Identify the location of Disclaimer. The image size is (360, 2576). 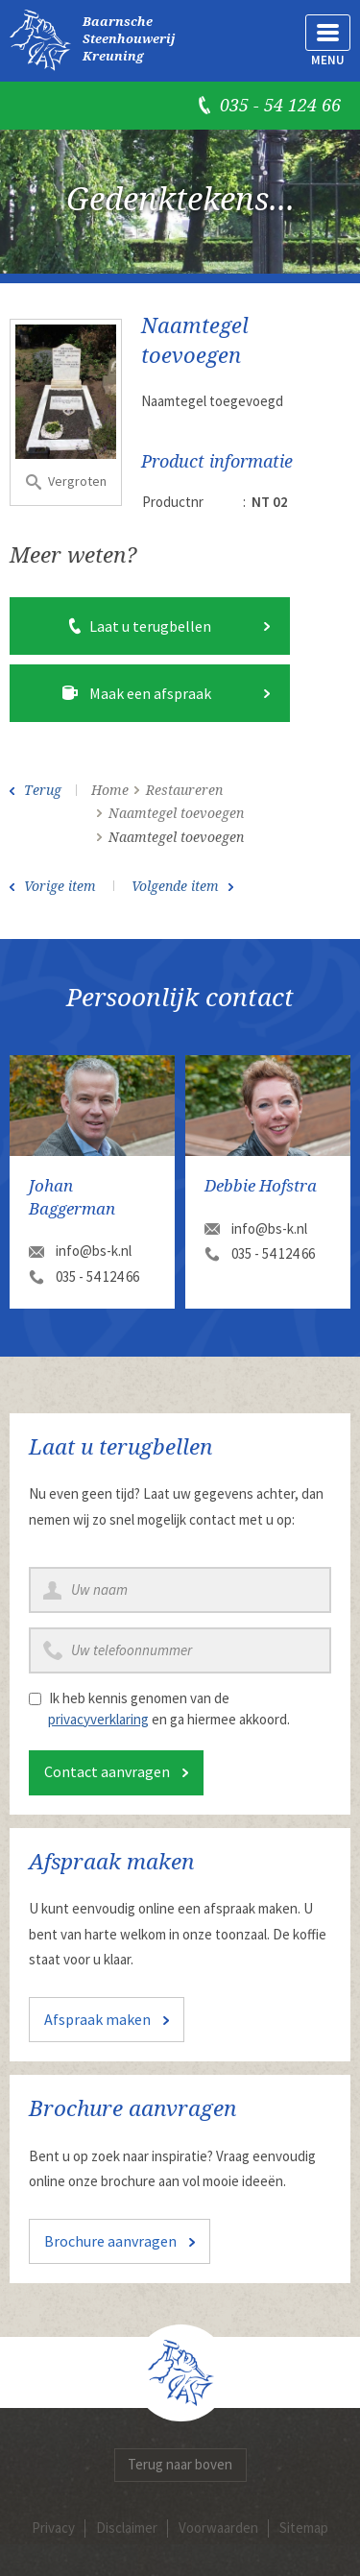
(126, 2527).